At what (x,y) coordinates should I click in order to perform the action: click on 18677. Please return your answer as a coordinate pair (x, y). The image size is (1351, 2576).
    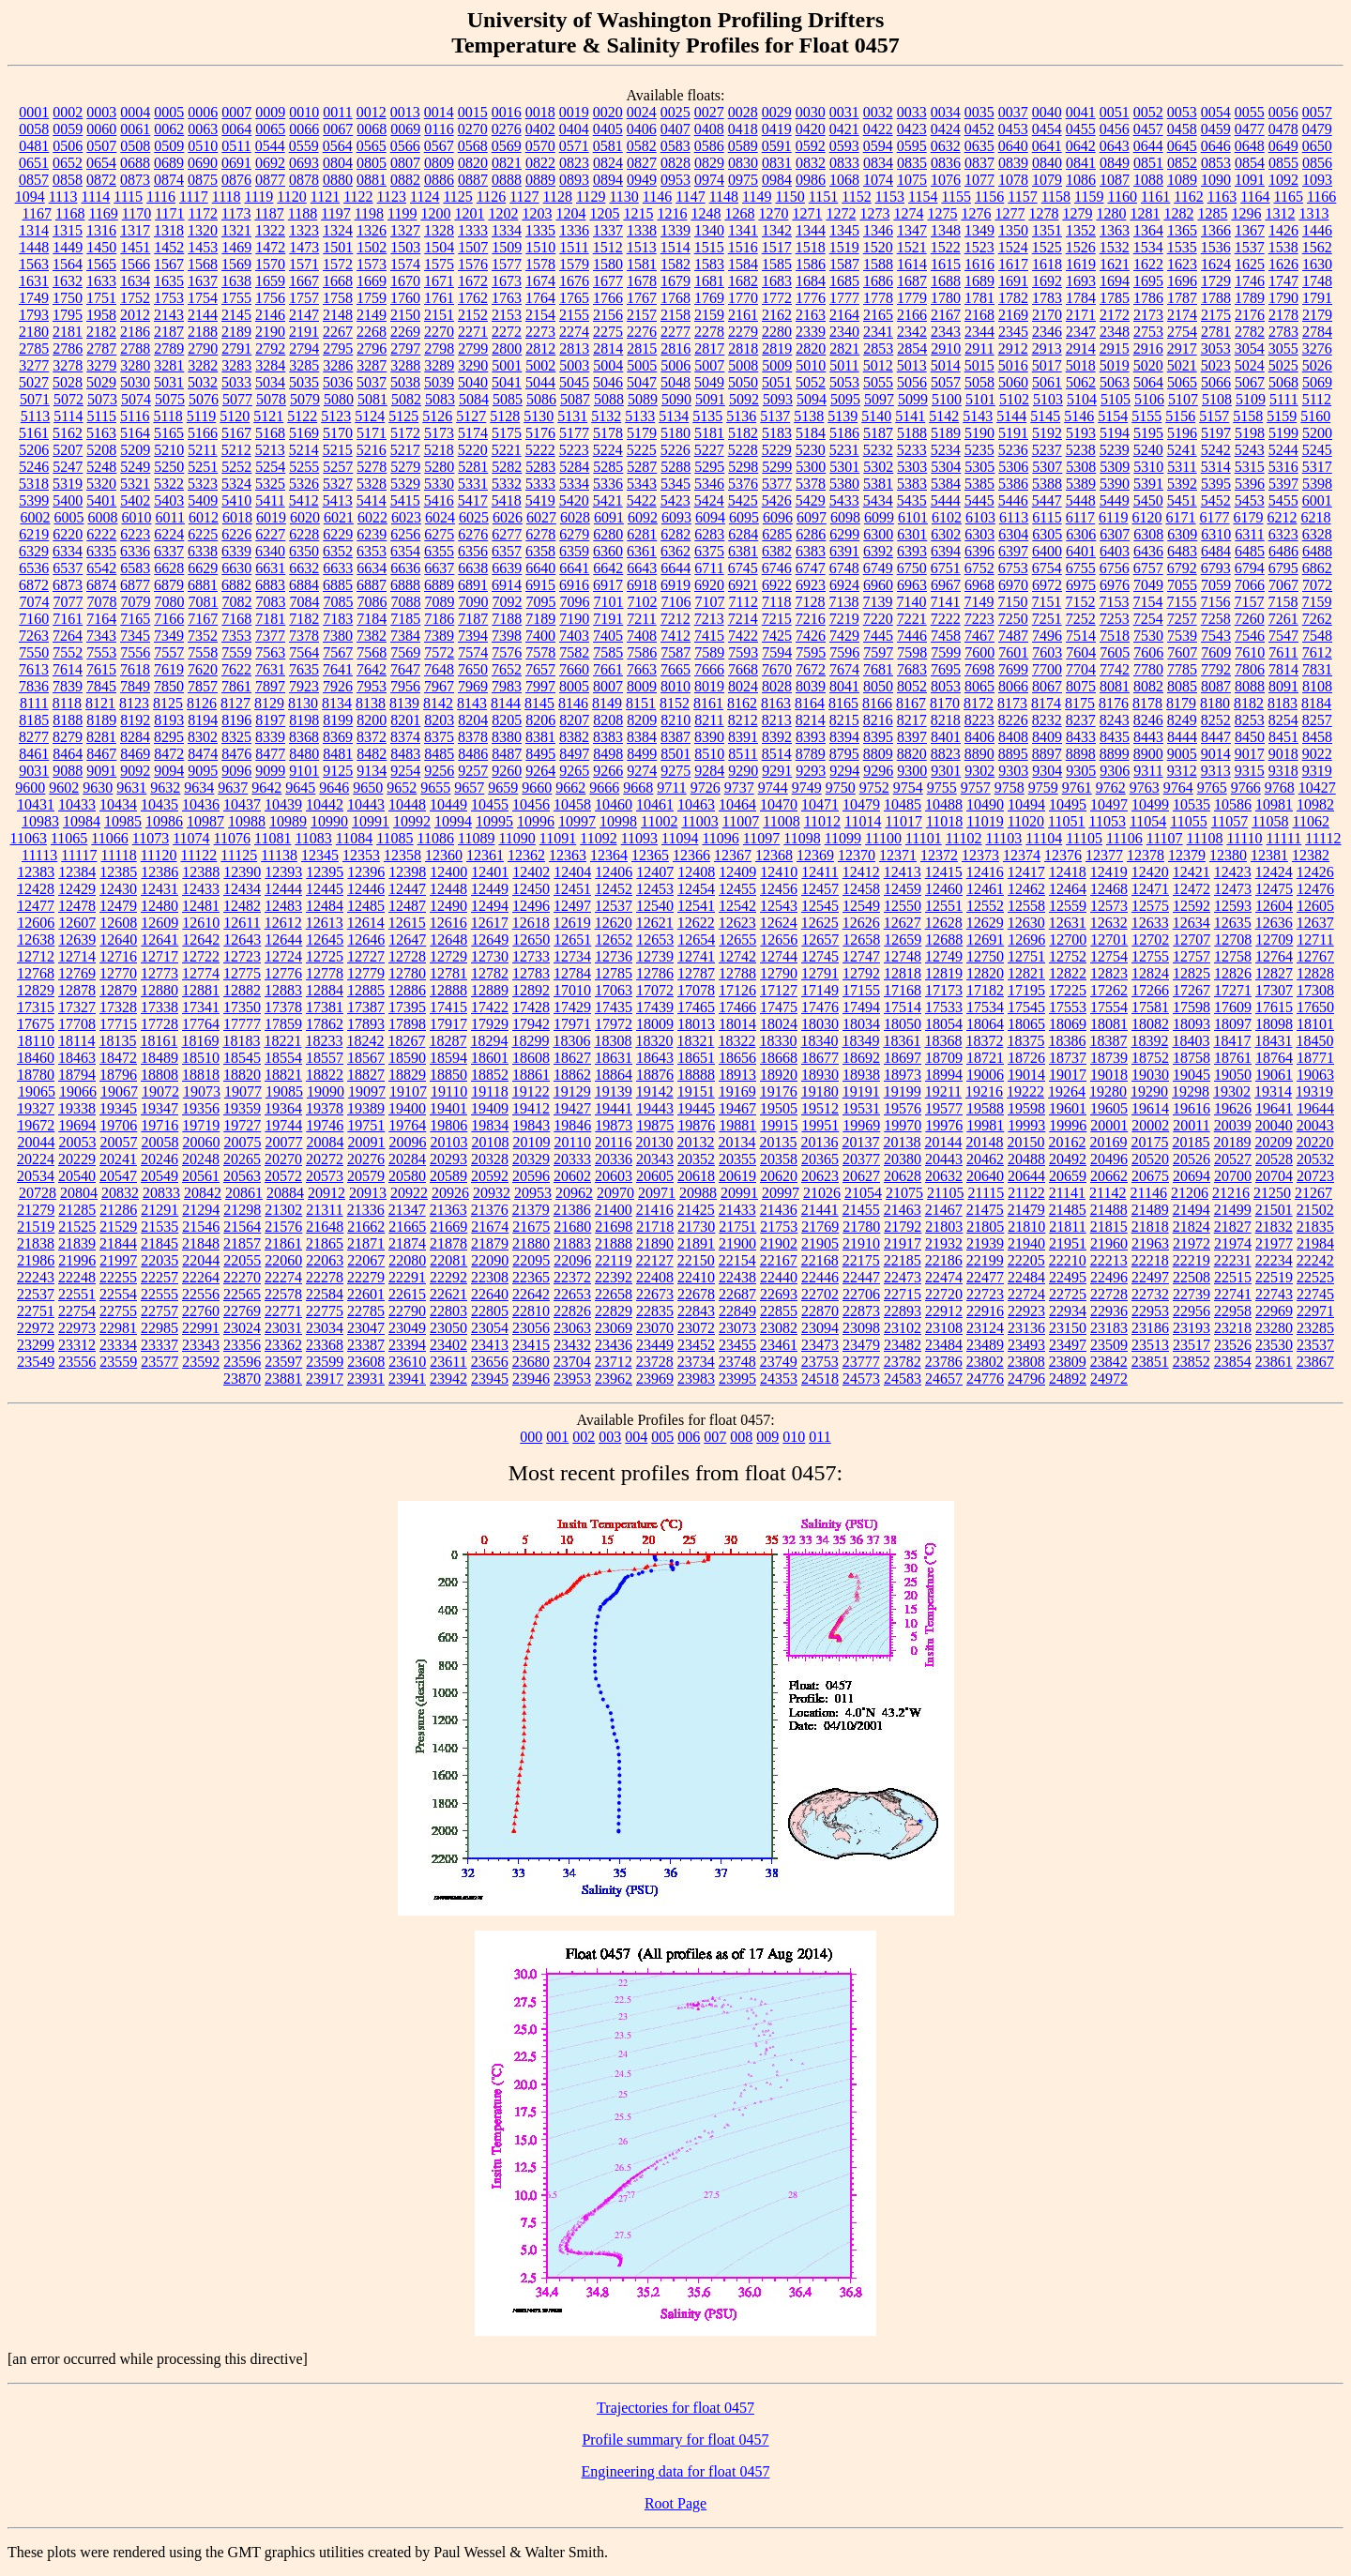
    Looking at the image, I should click on (820, 1058).